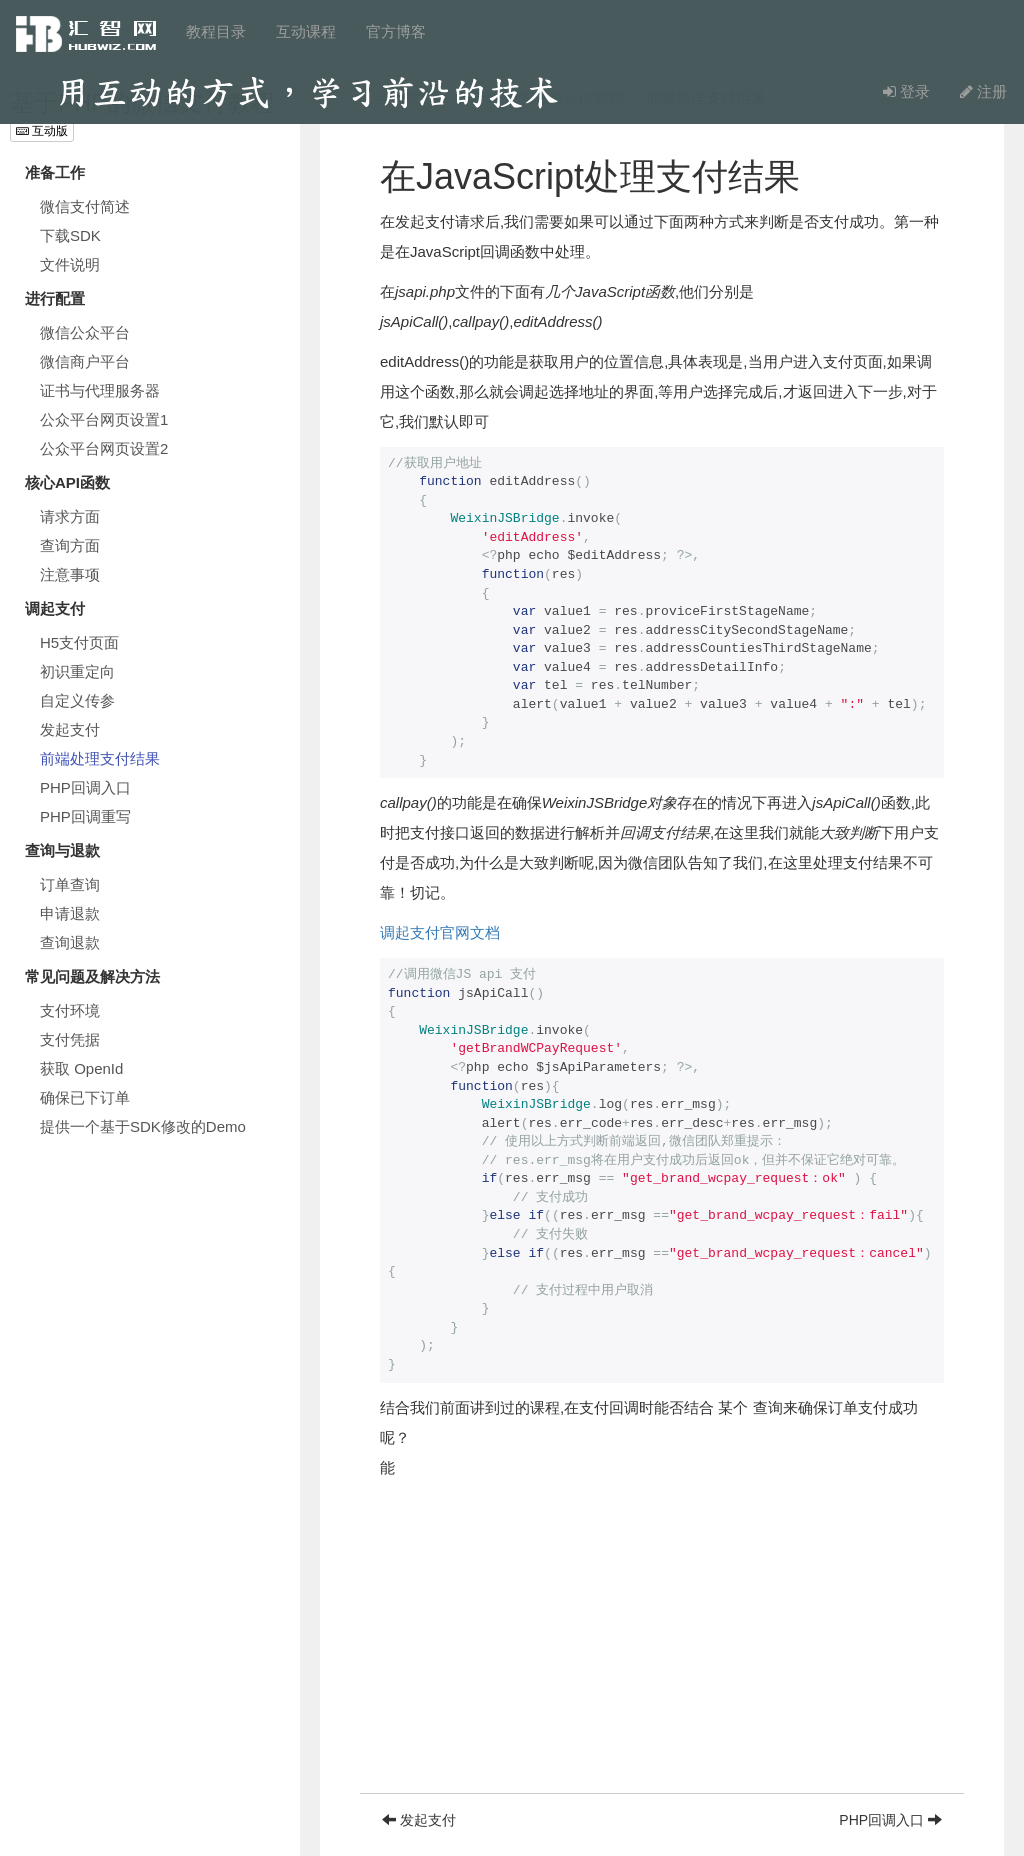  What do you see at coordinates (85, 361) in the screenshot?
I see `微信商户平台` at bounding box center [85, 361].